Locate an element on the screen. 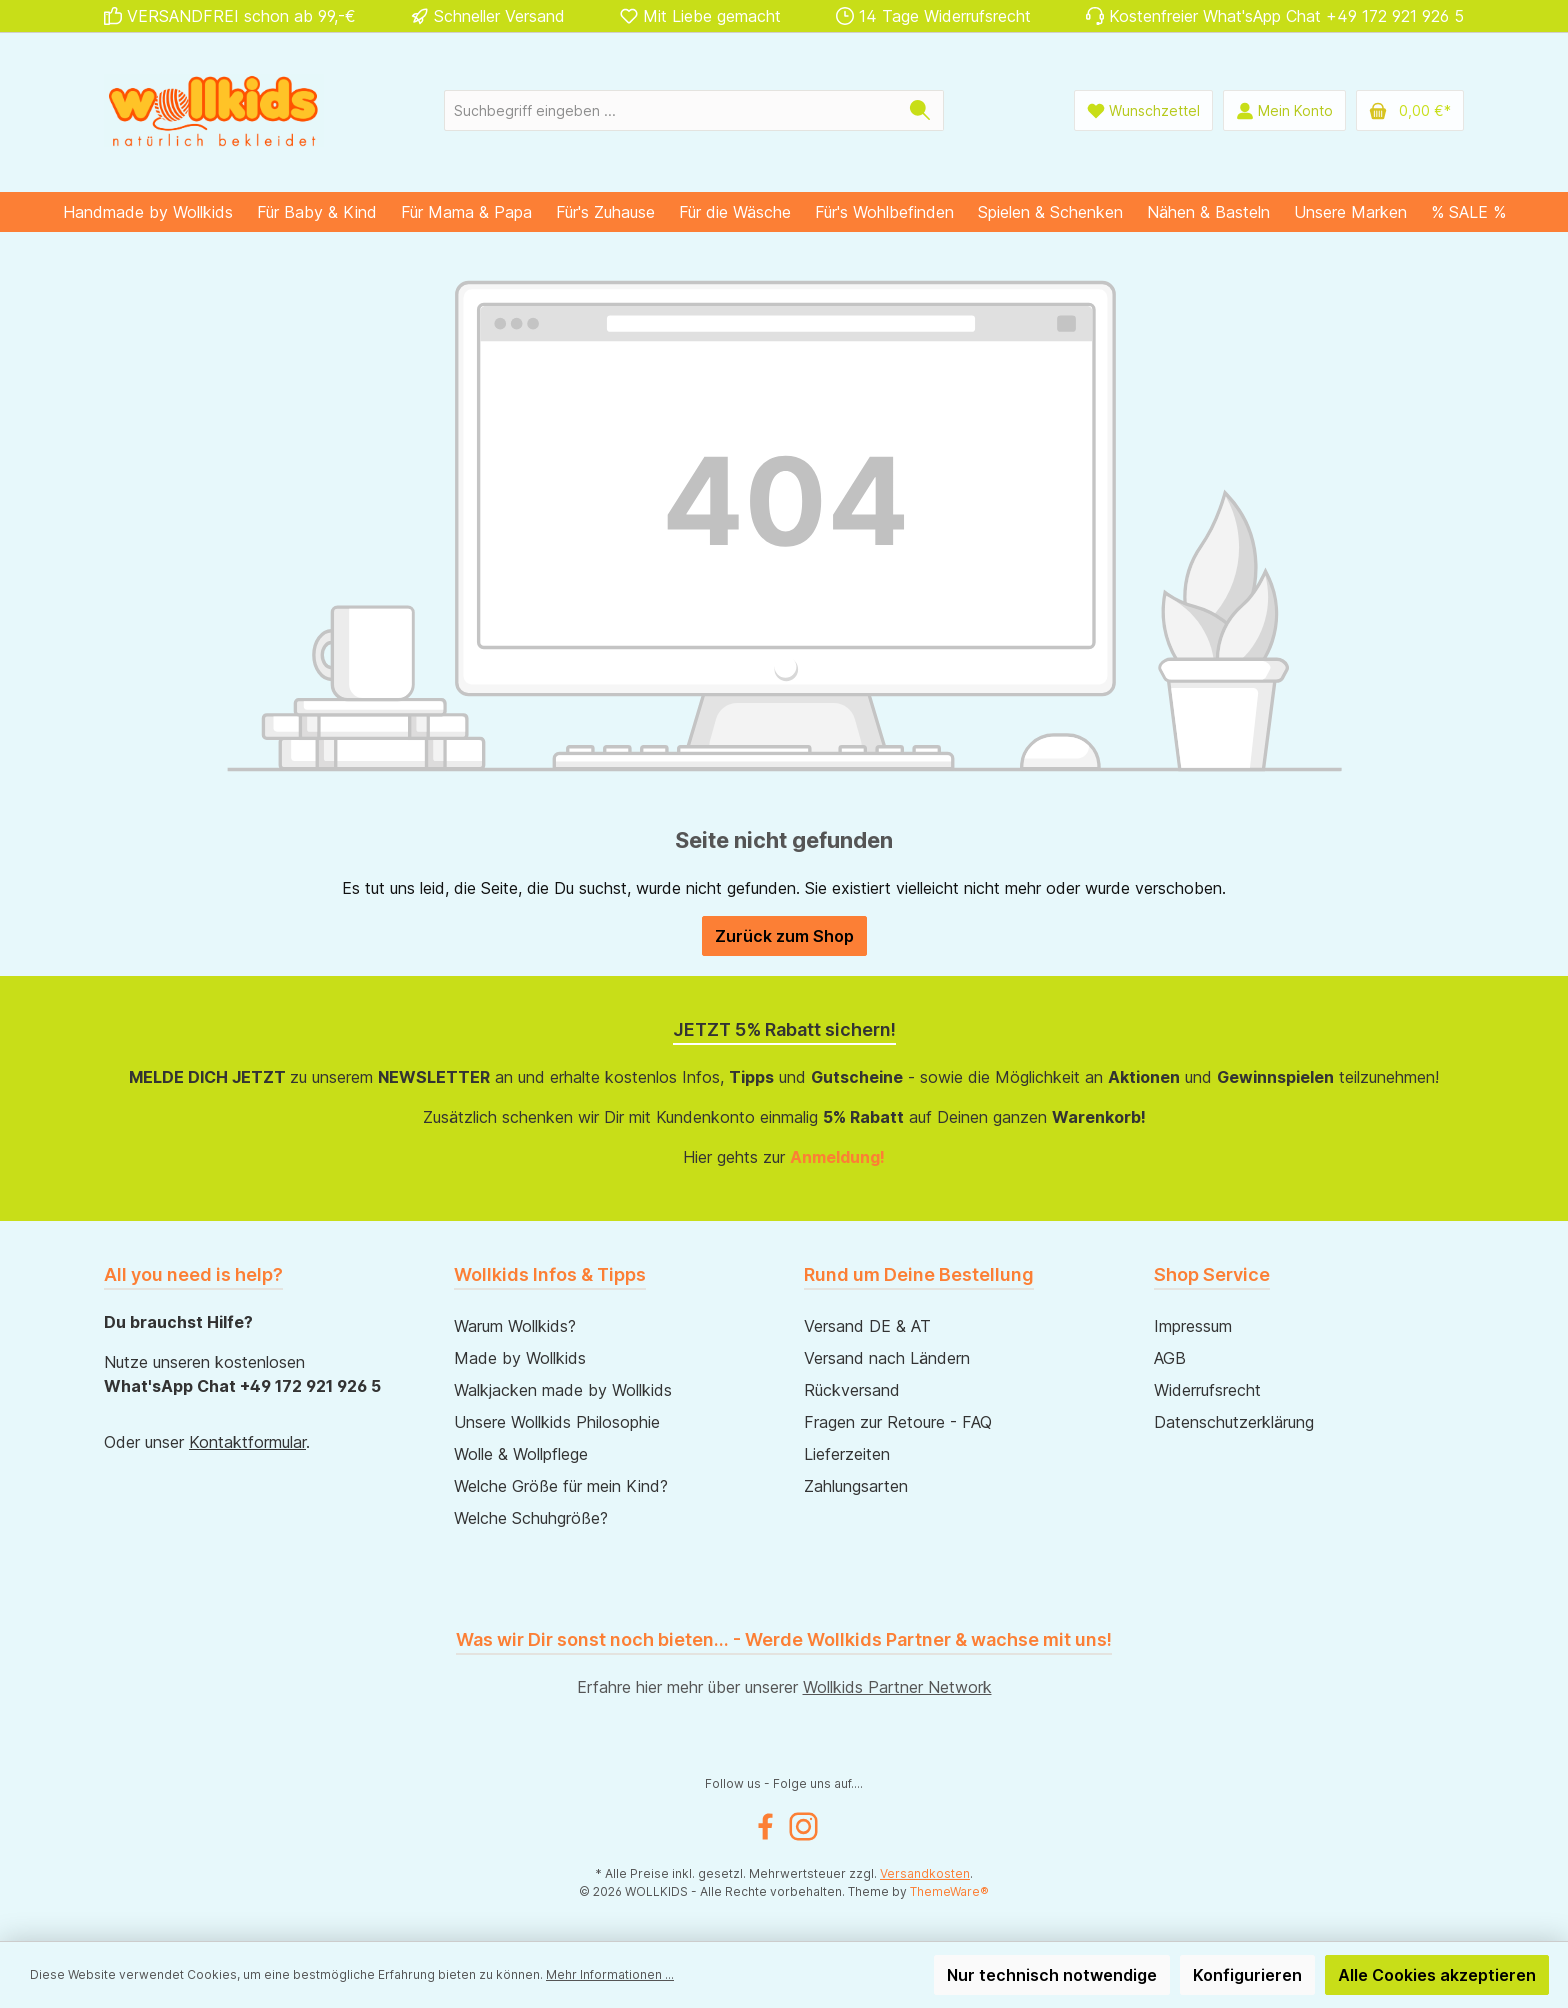  Wollkids Partner Network is located at coordinates (897, 1687).